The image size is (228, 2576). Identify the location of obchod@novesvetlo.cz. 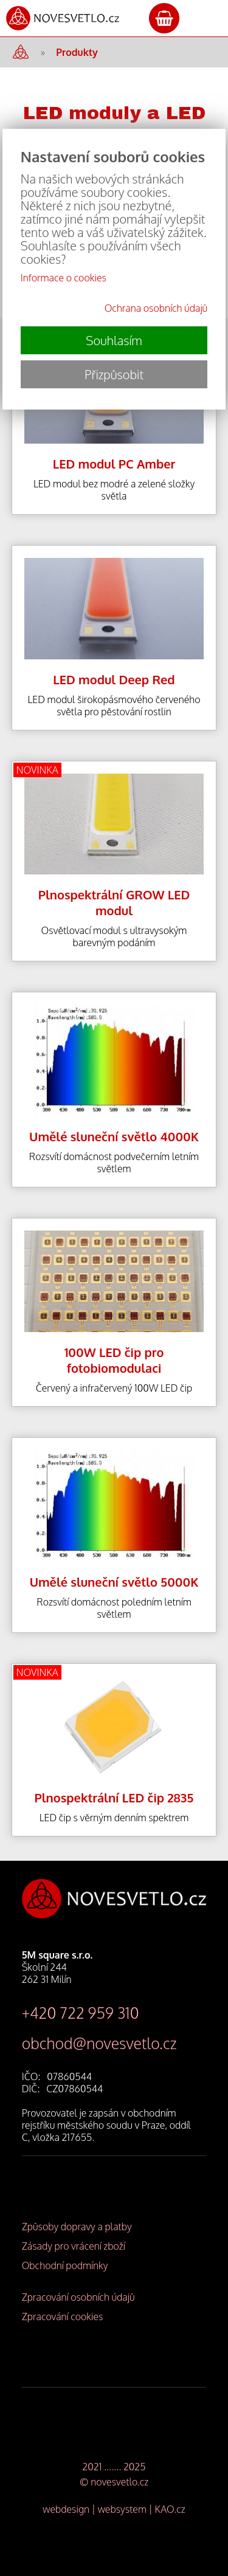
(99, 2043).